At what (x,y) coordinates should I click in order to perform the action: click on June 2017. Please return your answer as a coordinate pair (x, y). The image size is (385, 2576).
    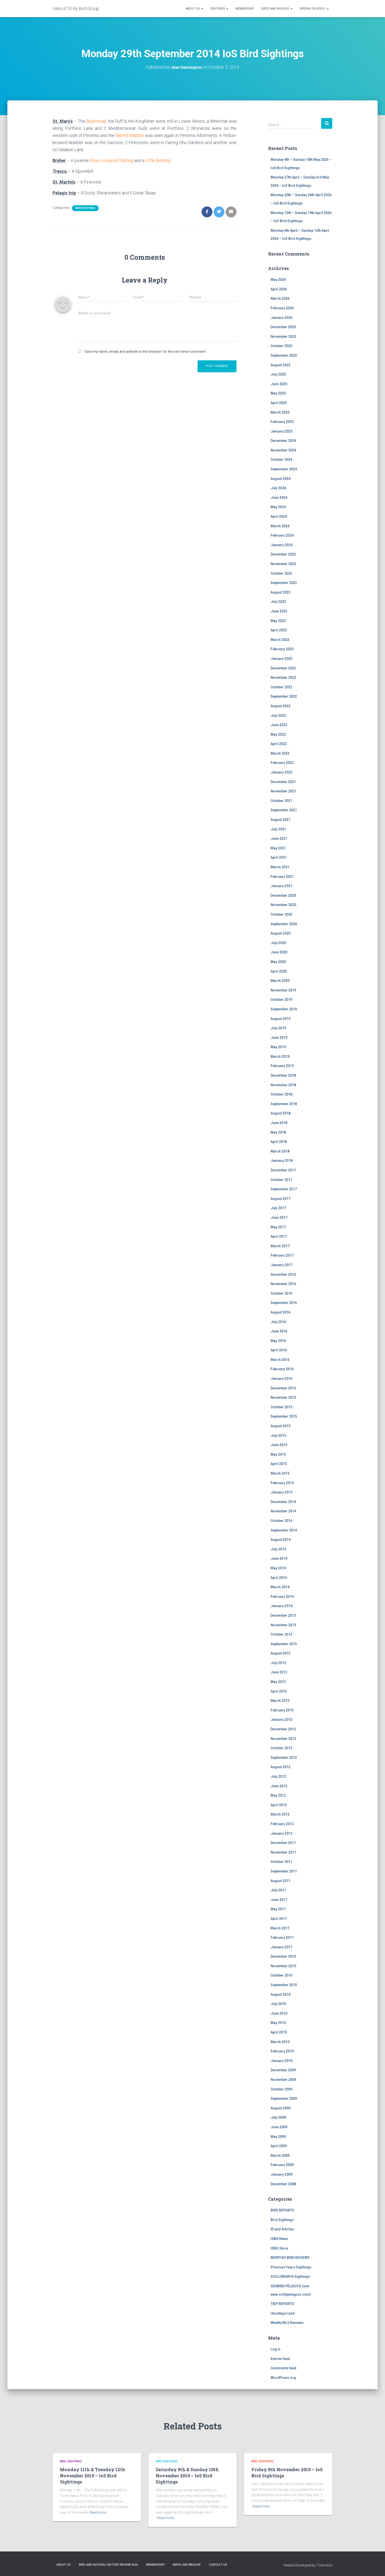
    Looking at the image, I should click on (279, 1217).